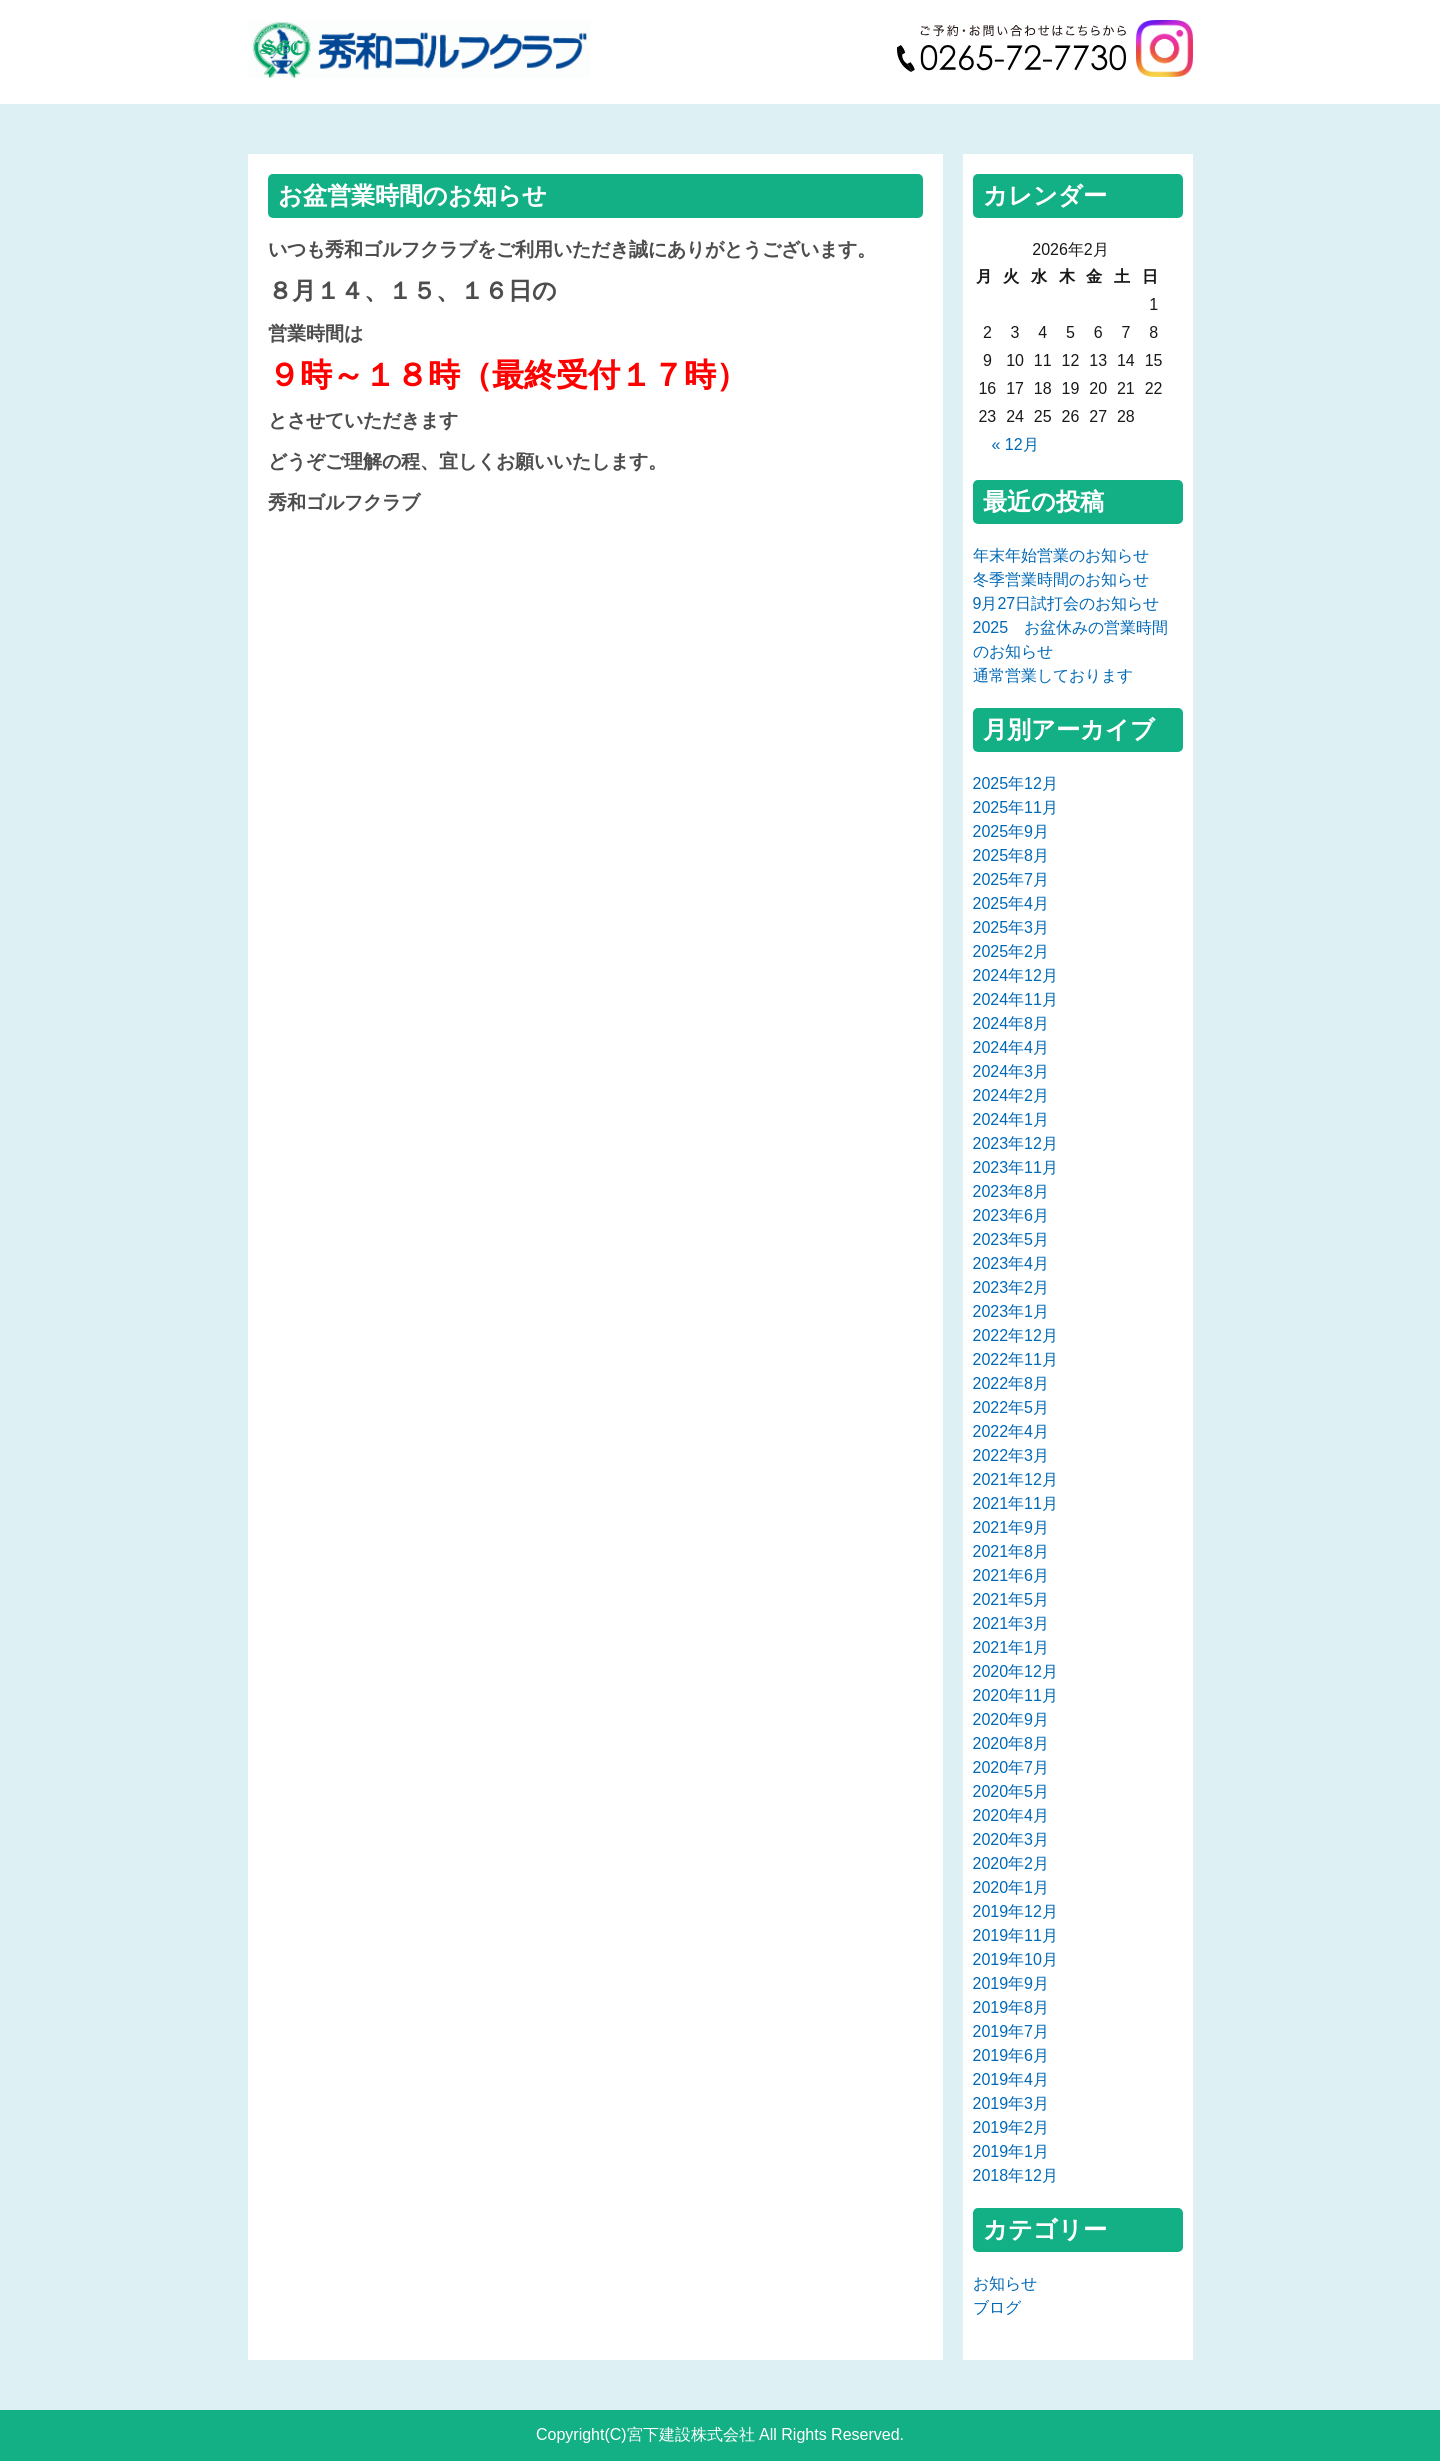 This screenshot has height=2461, width=1440. I want to click on 2022年11月, so click(1015, 1359).